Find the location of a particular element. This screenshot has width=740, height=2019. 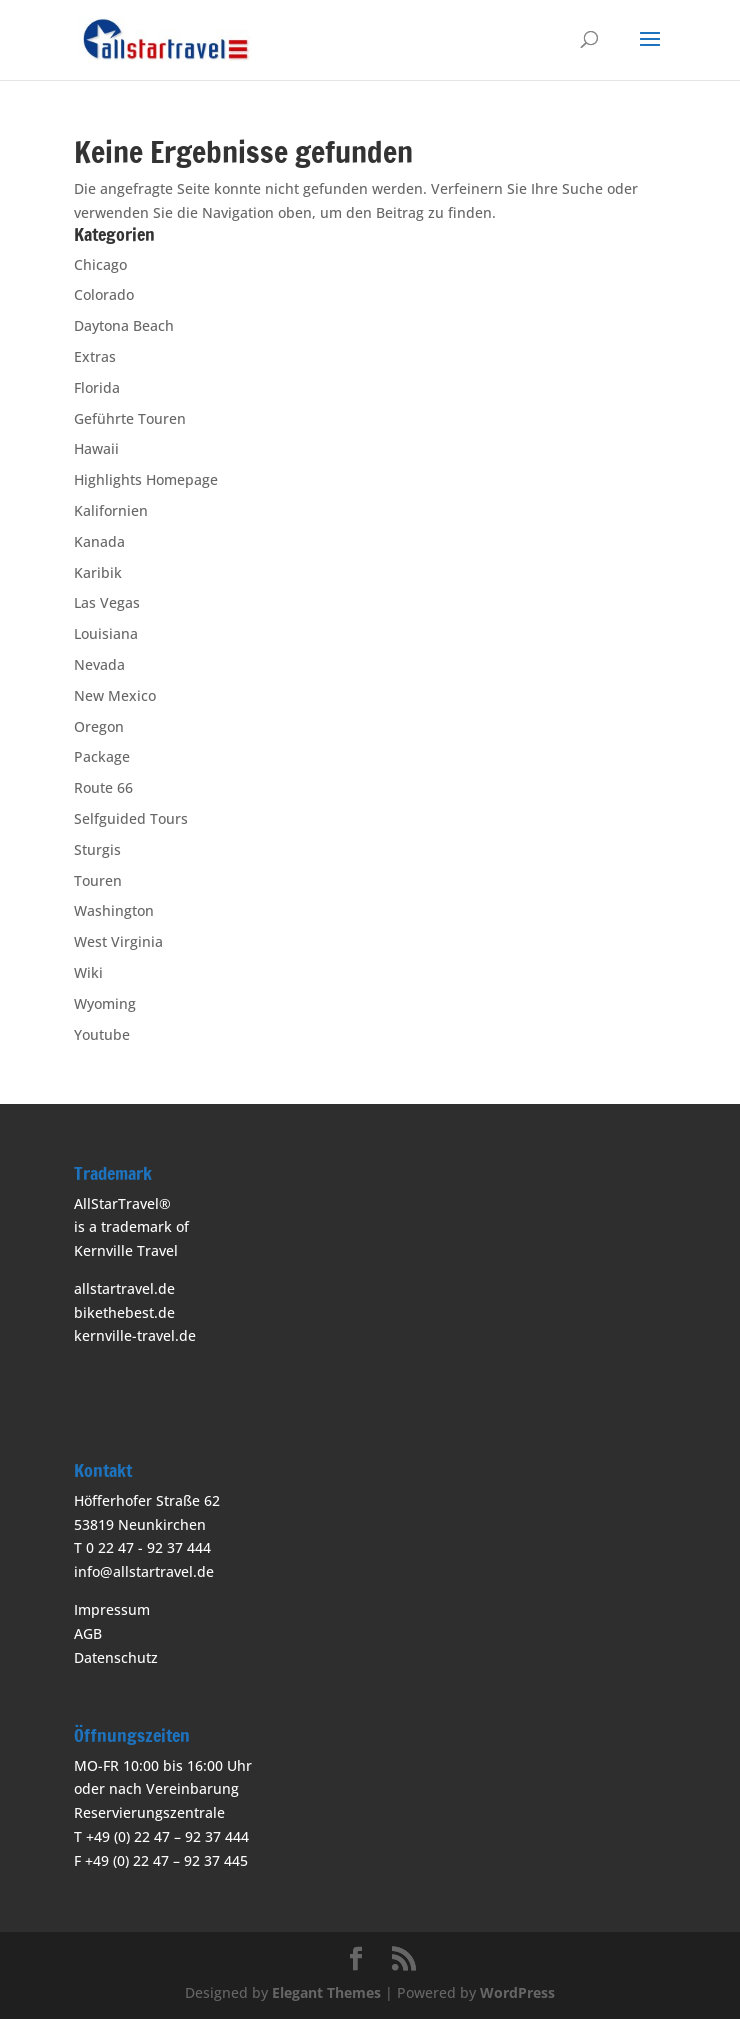

AGB is located at coordinates (88, 1633).